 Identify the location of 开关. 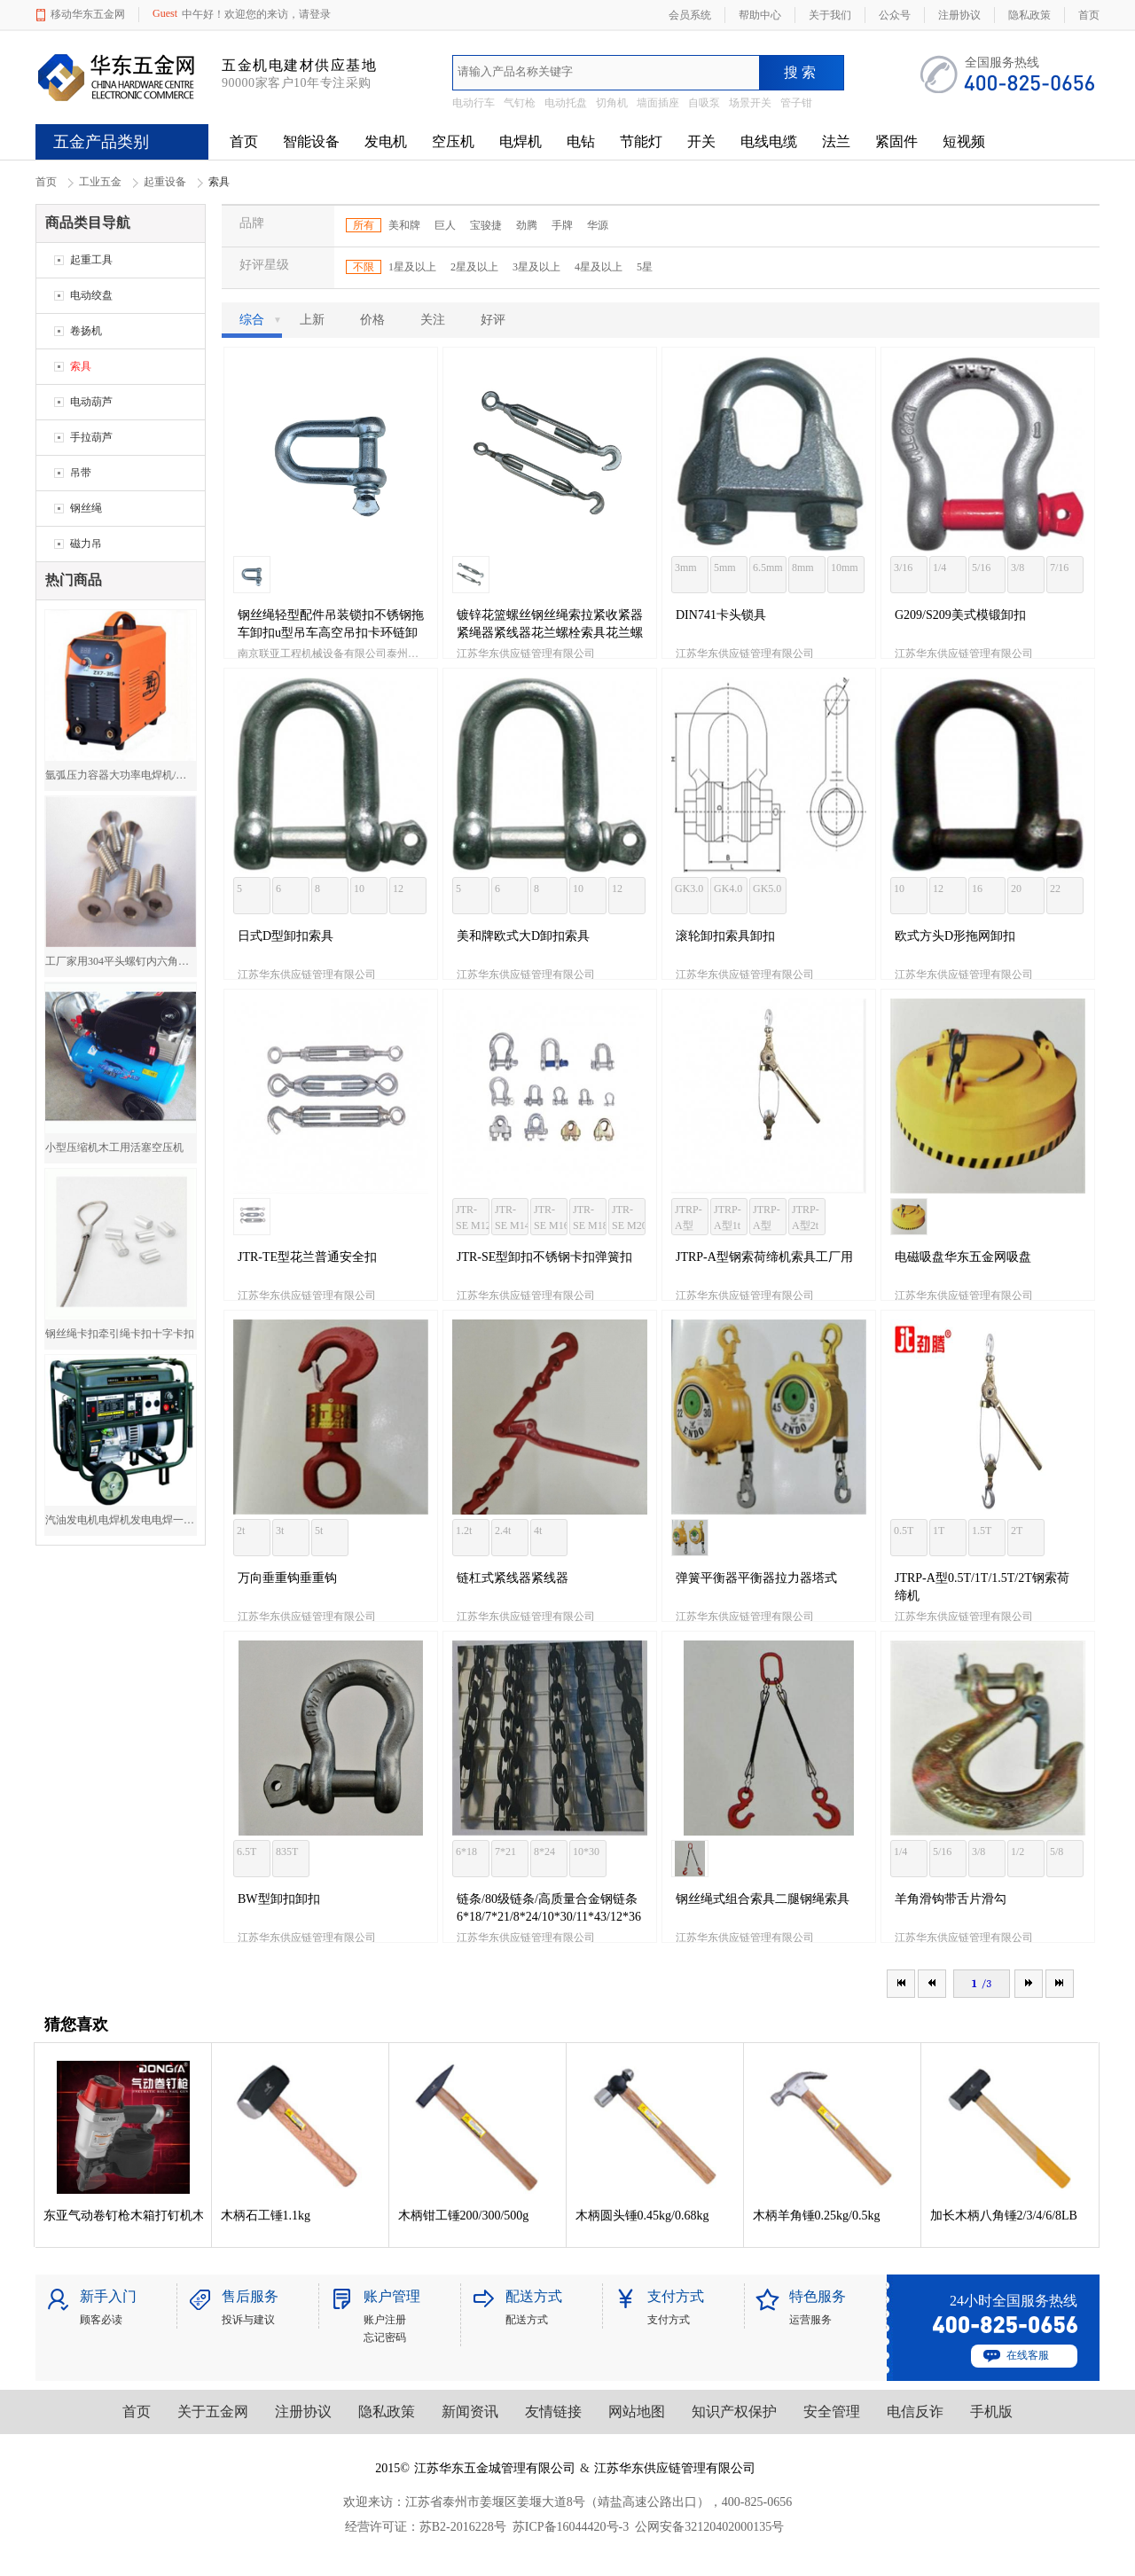
(701, 141).